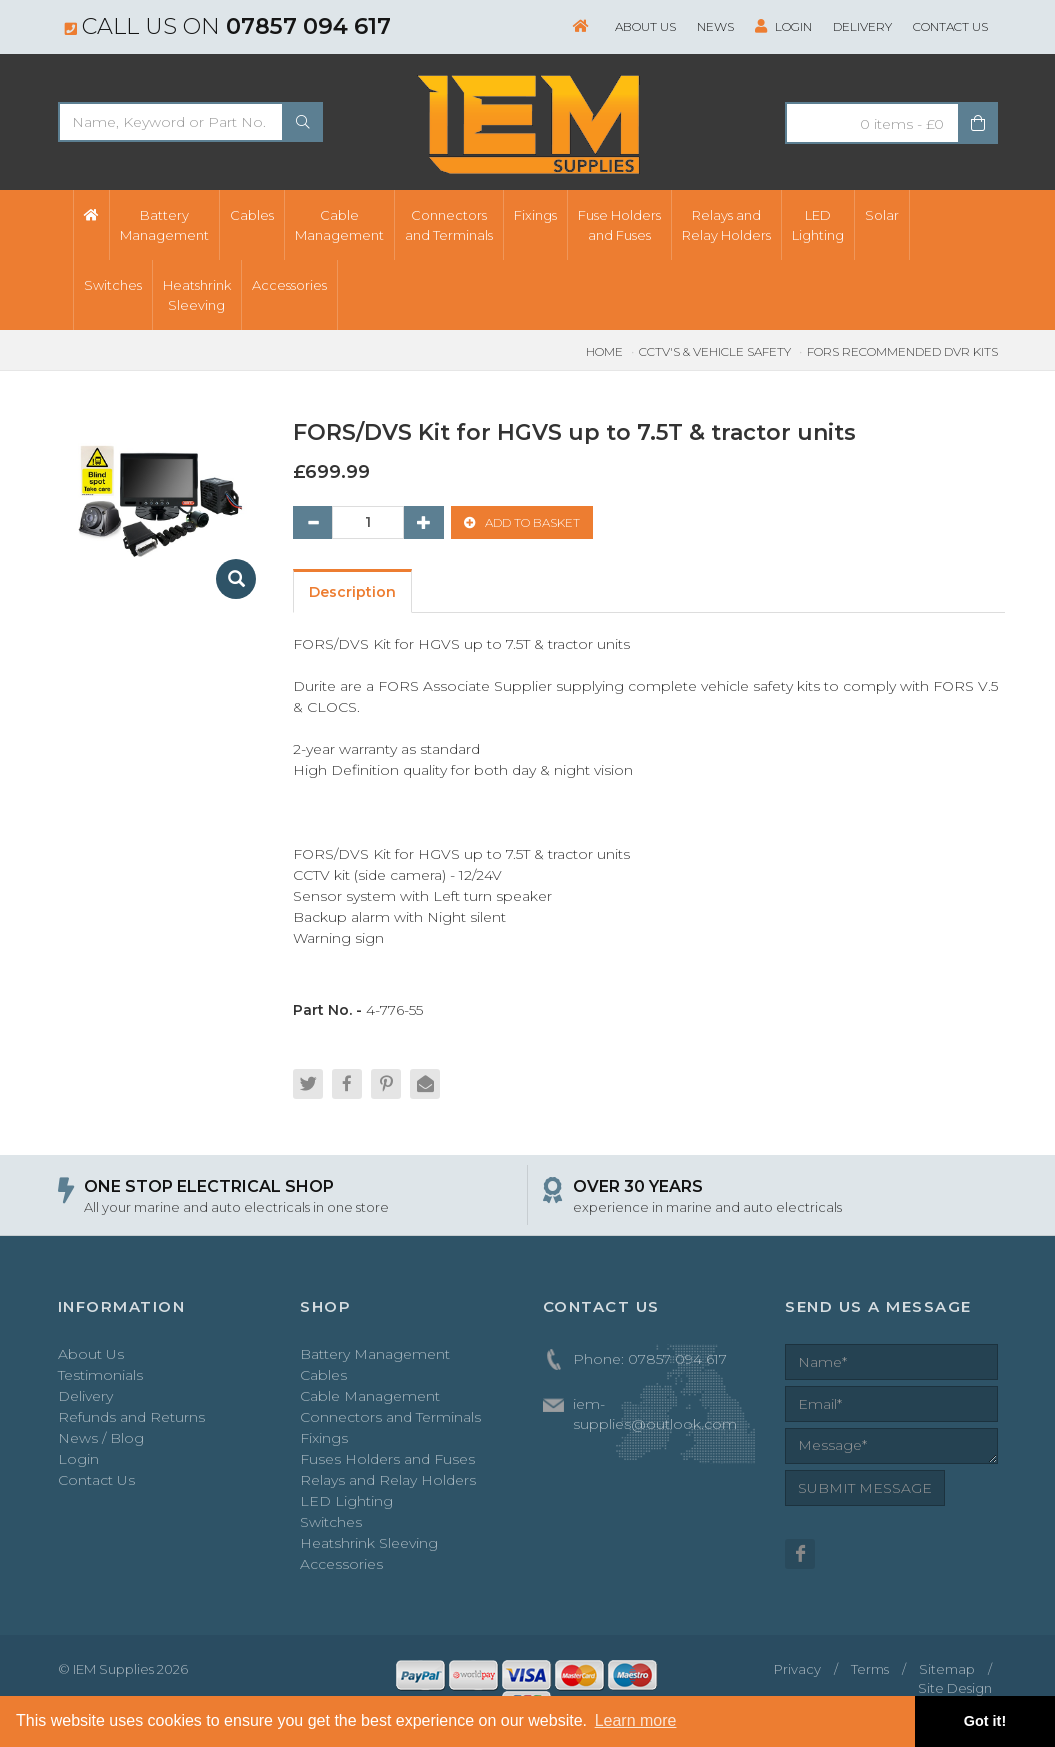 Image resolution: width=1055 pixels, height=1747 pixels. Describe the element at coordinates (390, 1417) in the screenshot. I see `Connectors and Terminals` at that location.